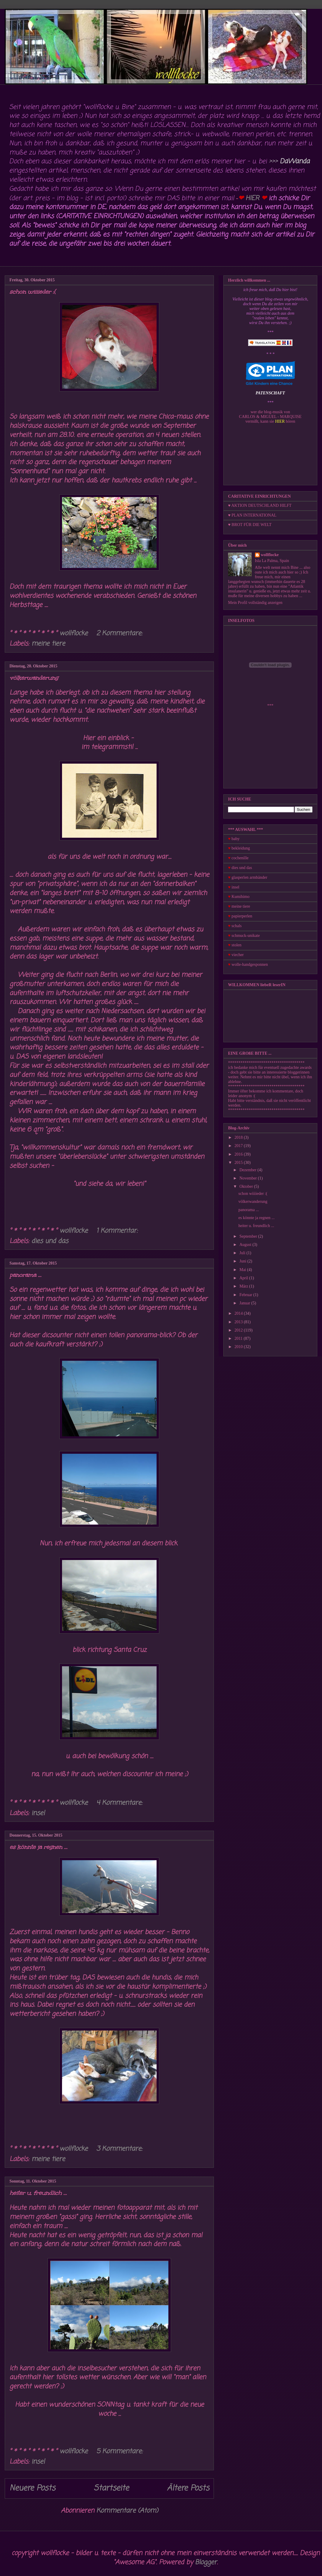 The image size is (322, 2576). What do you see at coordinates (248, 1236) in the screenshot?
I see `September` at bounding box center [248, 1236].